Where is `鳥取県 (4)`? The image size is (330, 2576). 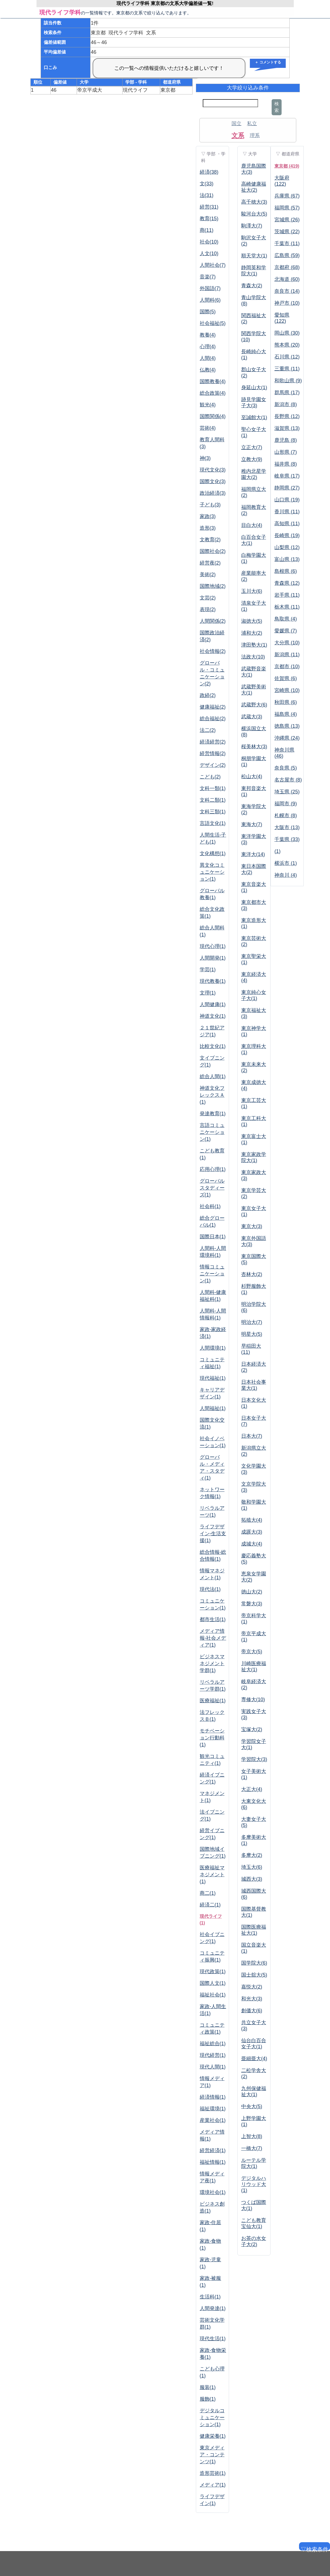
鳥取県 (4) is located at coordinates (285, 619).